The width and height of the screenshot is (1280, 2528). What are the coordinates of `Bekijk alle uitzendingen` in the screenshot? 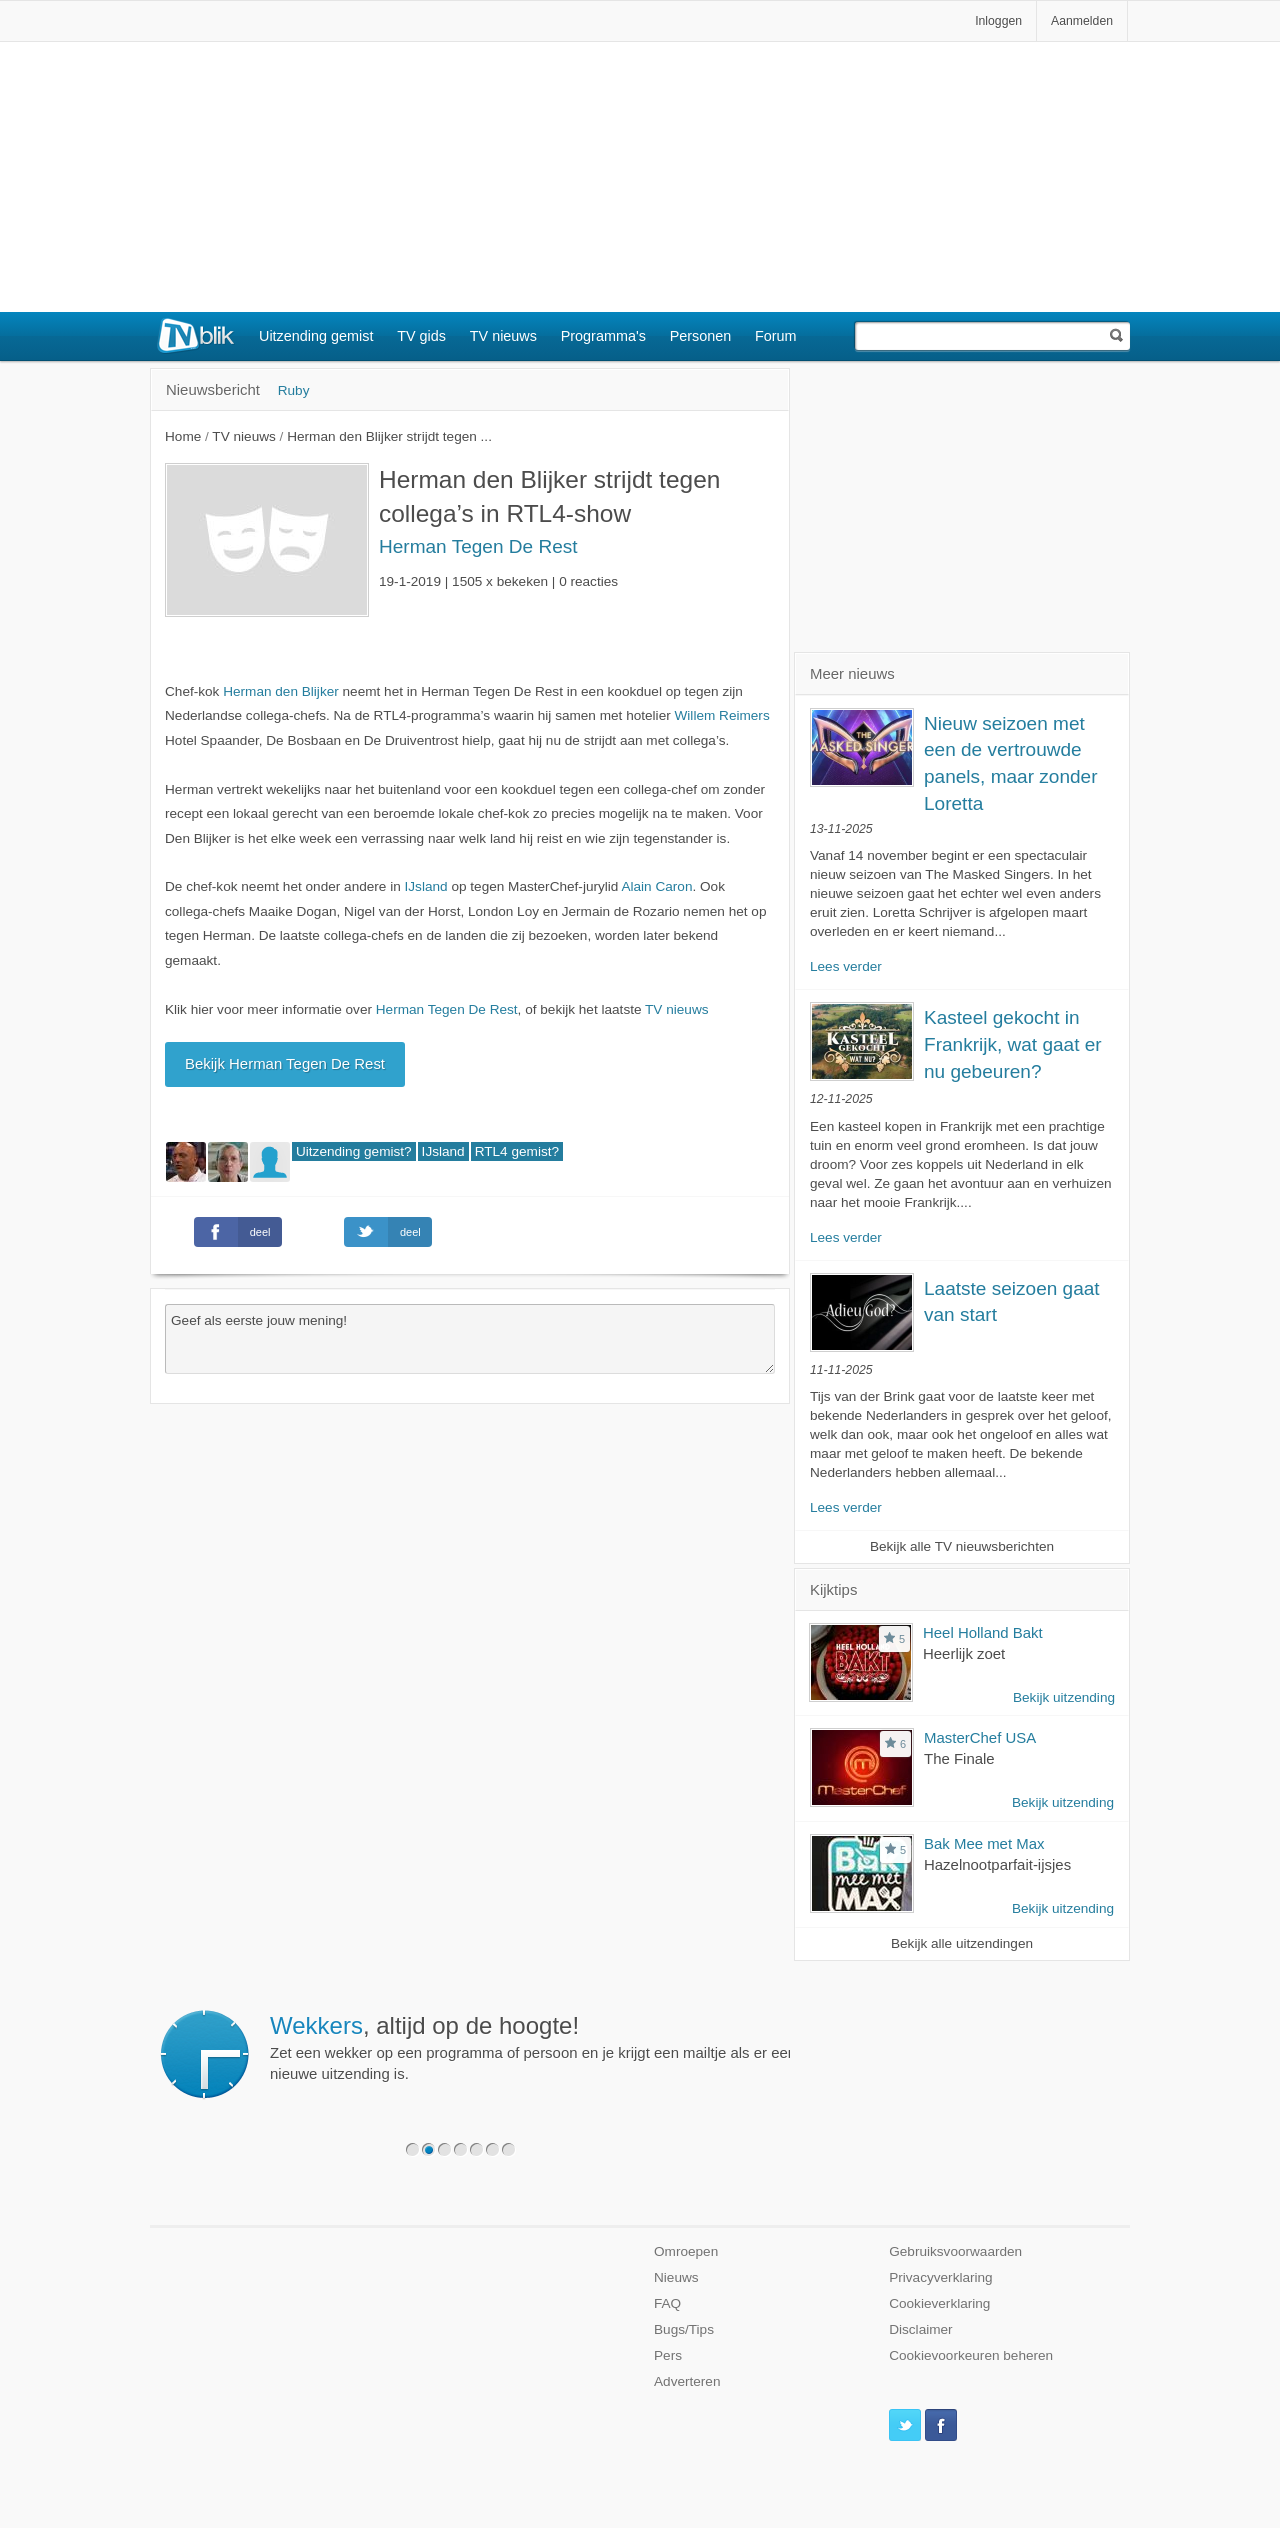 It's located at (962, 1943).